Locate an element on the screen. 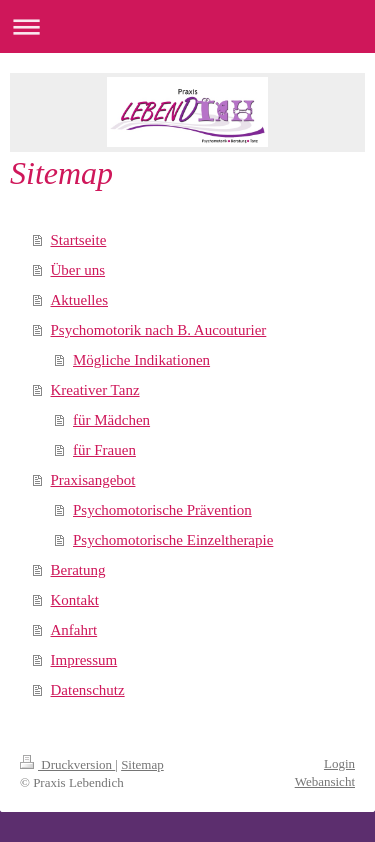 The height and width of the screenshot is (842, 375). Psychomotorische Einzeltherapie is located at coordinates (173, 540).